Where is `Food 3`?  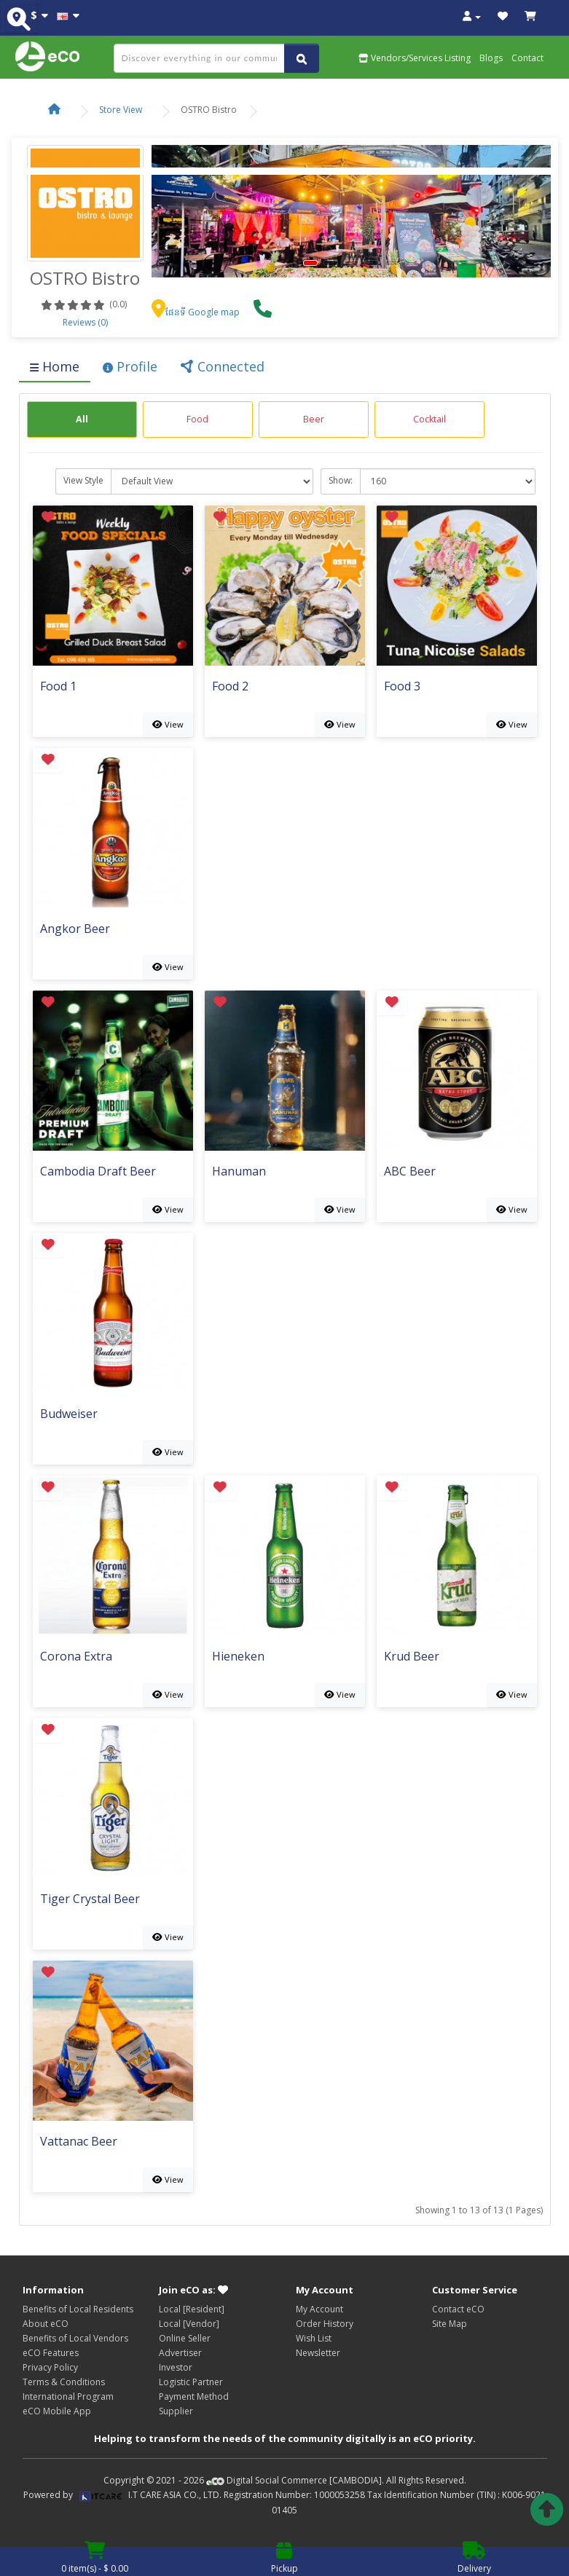
Food 3 is located at coordinates (402, 687).